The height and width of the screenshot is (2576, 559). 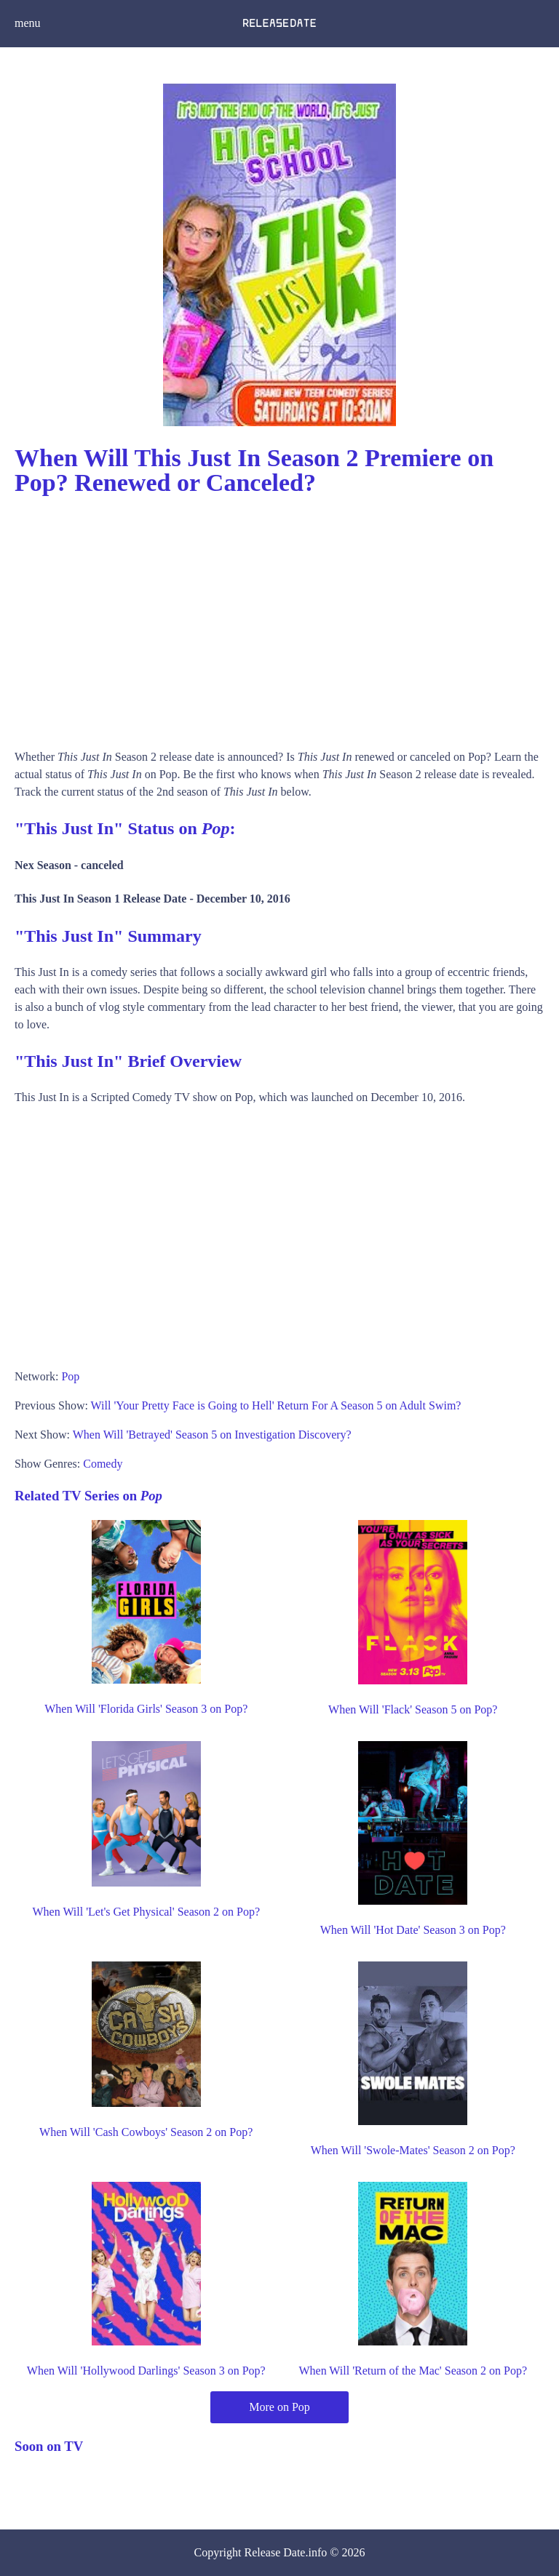 I want to click on menu [button], so click(x=28, y=23).